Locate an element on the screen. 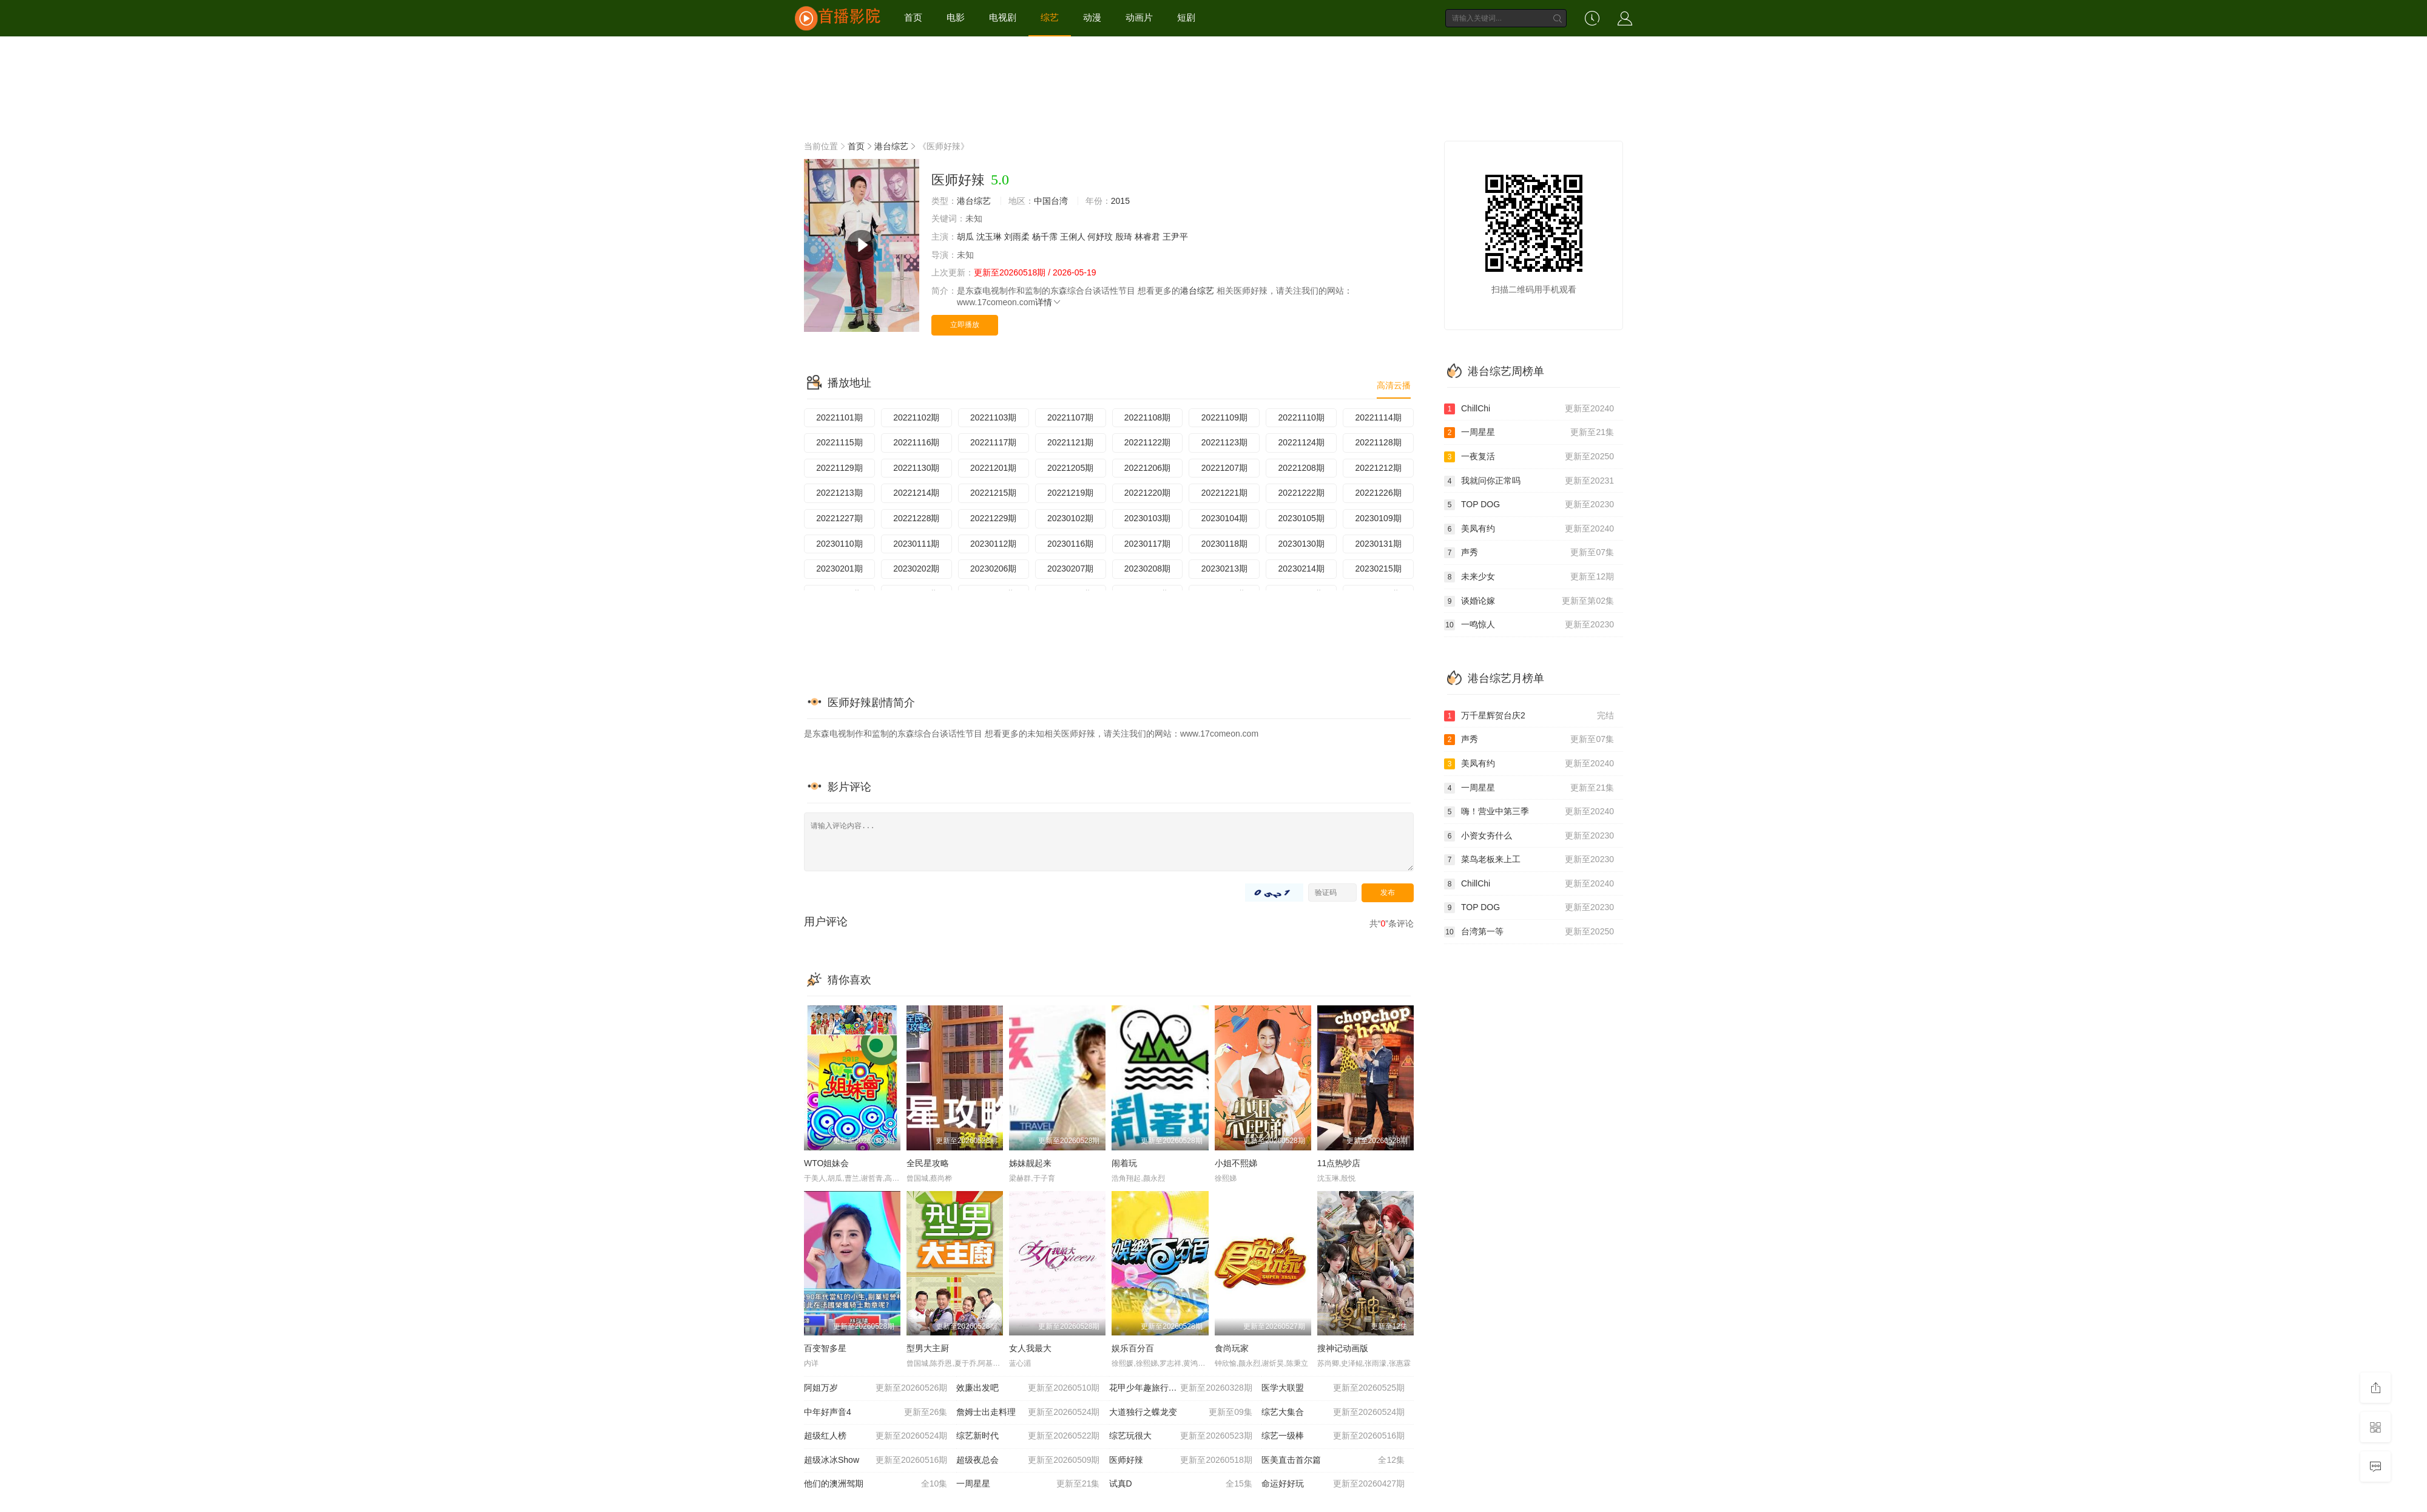 The width and height of the screenshot is (2427, 1512). 小资女夯什么 is located at coordinates (1529, 836).